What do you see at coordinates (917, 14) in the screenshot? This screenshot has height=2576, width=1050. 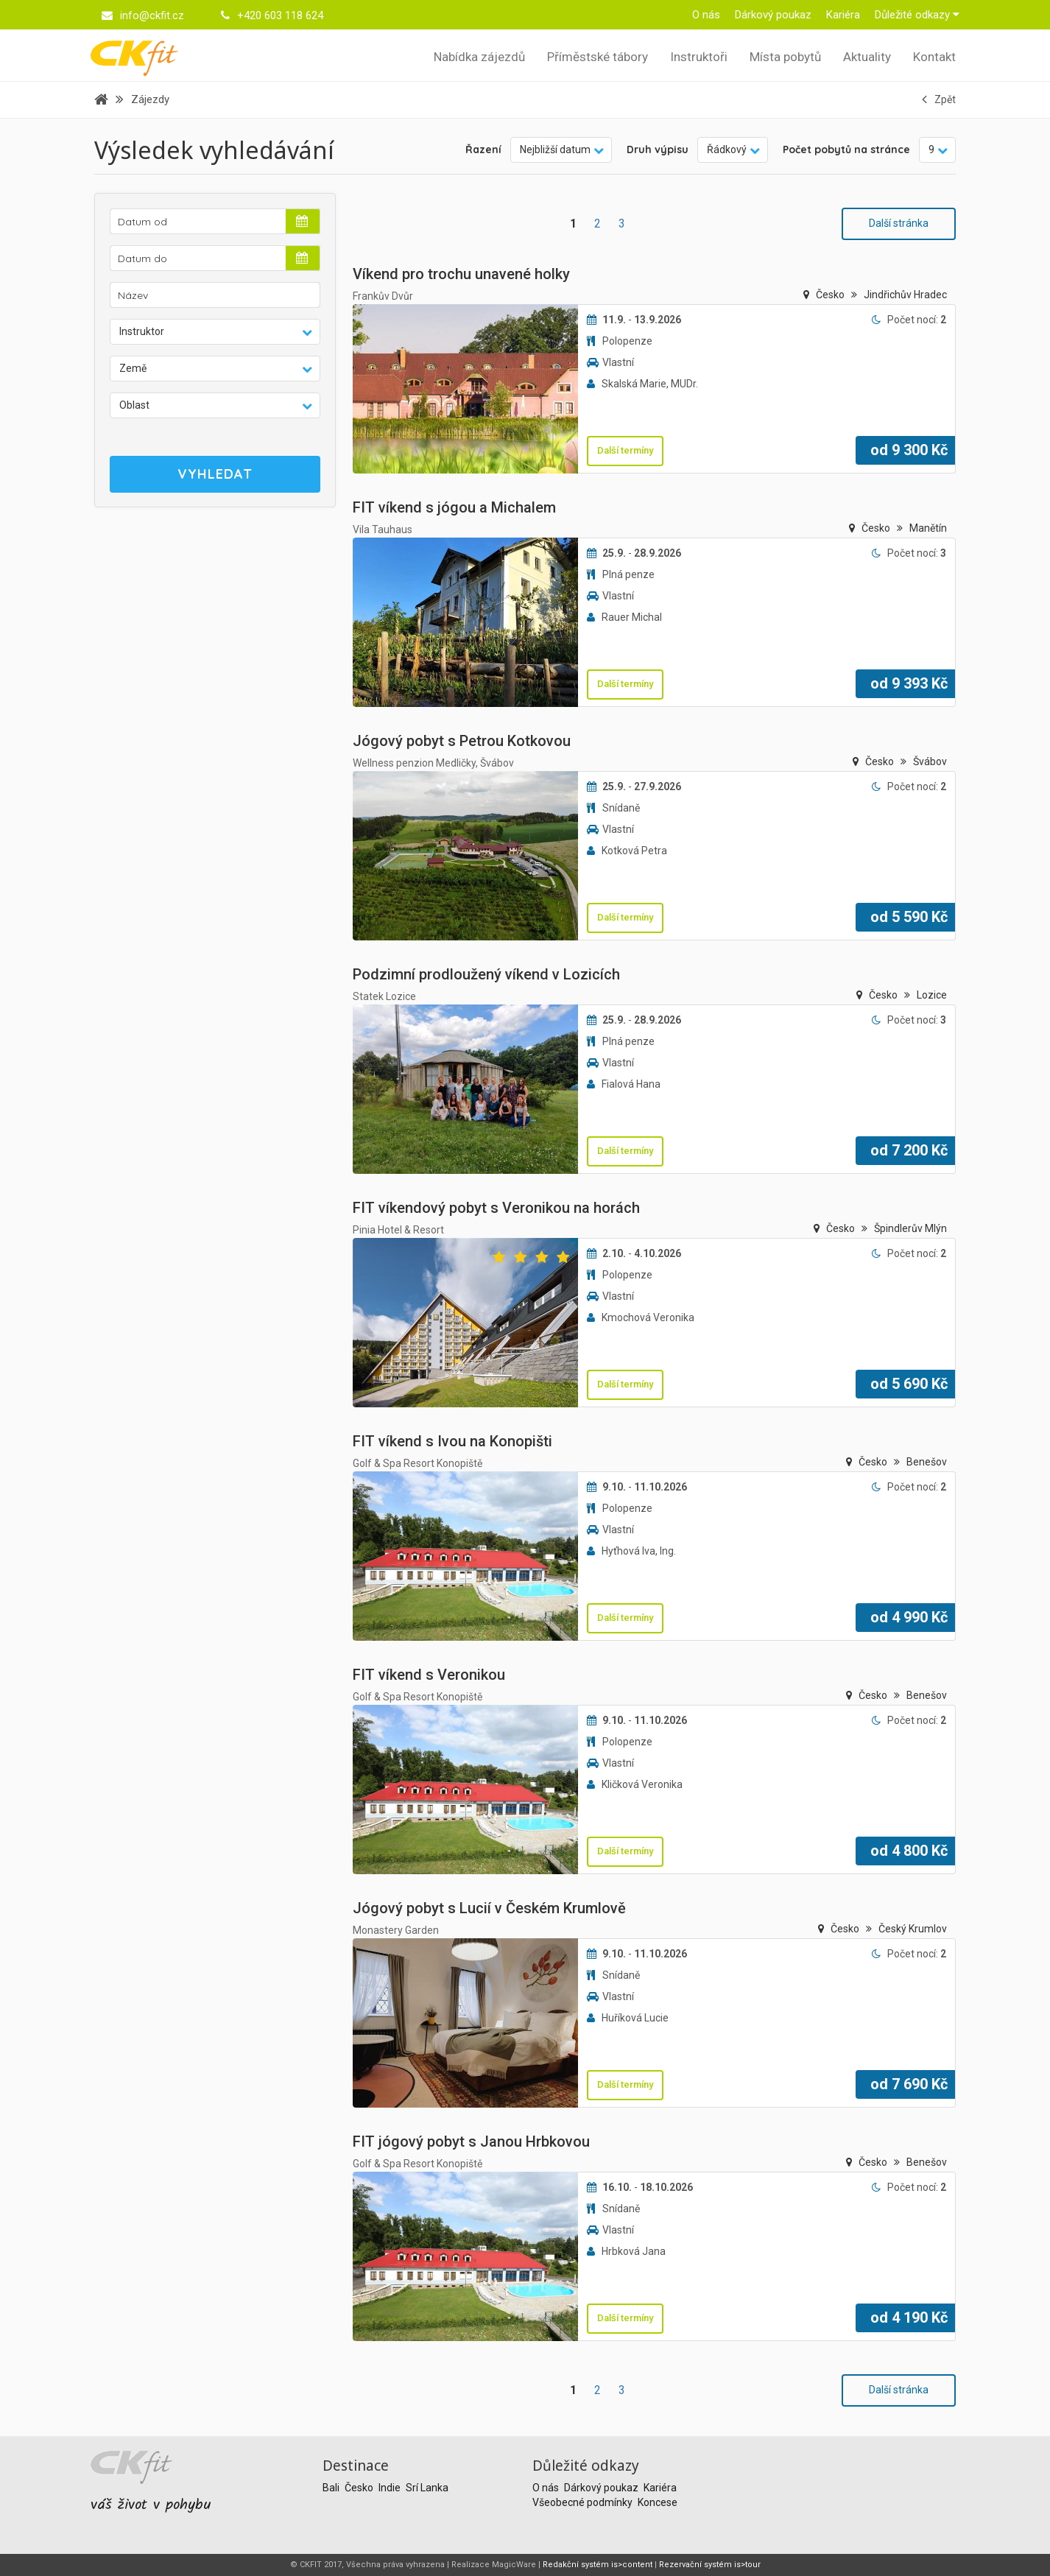 I see `Důležité odkazy [button]` at bounding box center [917, 14].